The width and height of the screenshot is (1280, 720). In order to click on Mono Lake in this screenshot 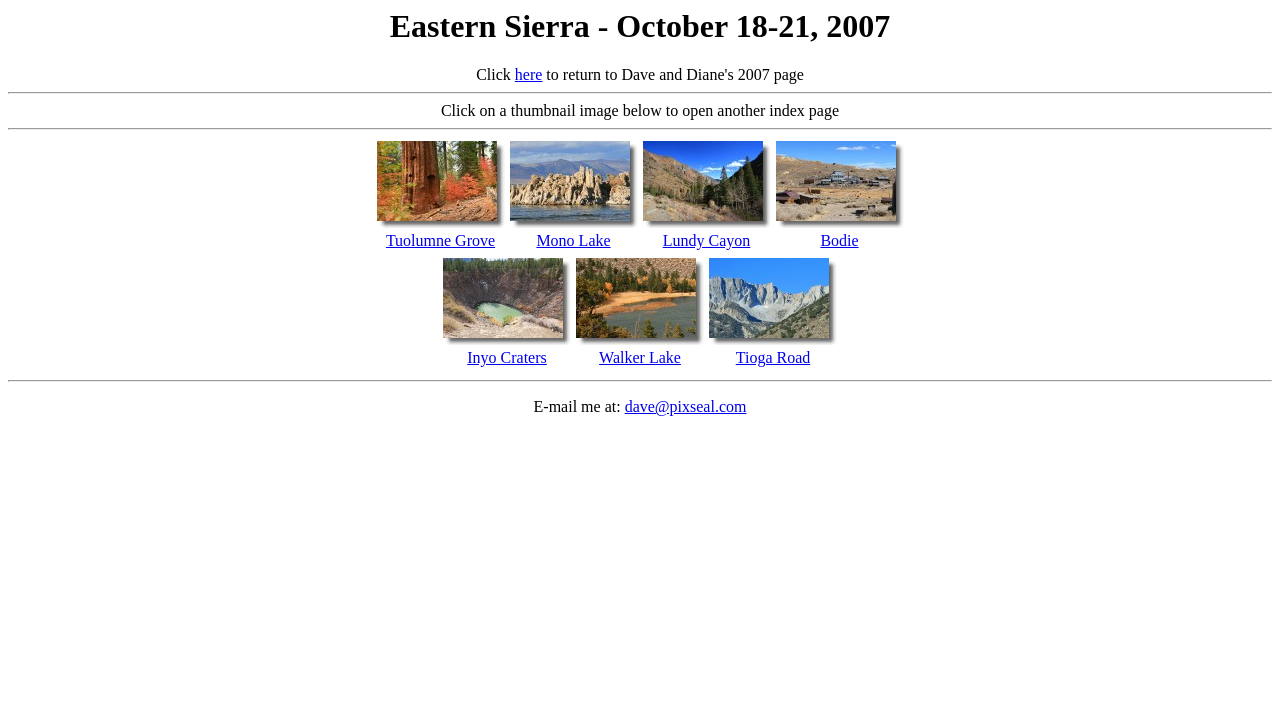, I will do `click(573, 240)`.